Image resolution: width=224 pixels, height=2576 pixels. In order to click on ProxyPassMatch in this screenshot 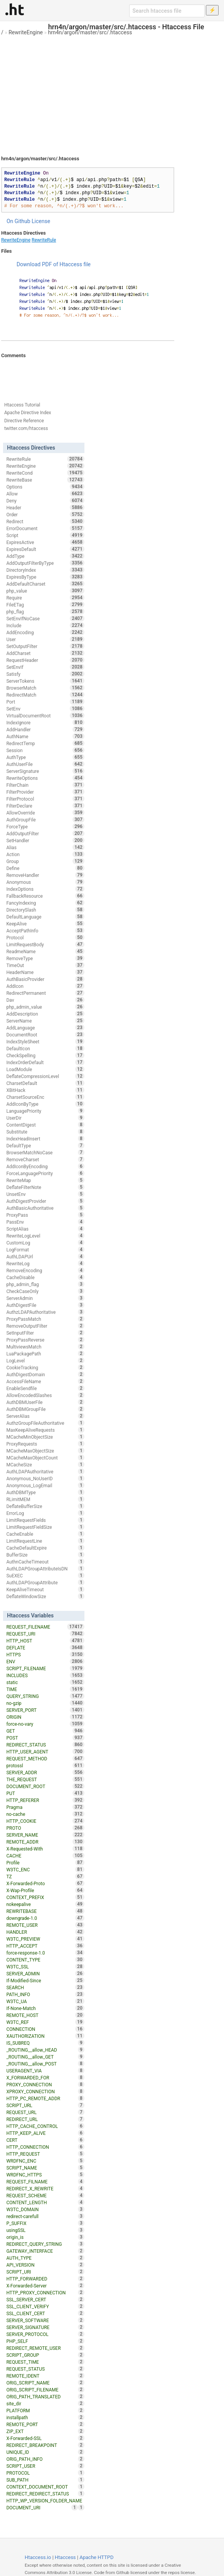, I will do `click(45, 1319)`.